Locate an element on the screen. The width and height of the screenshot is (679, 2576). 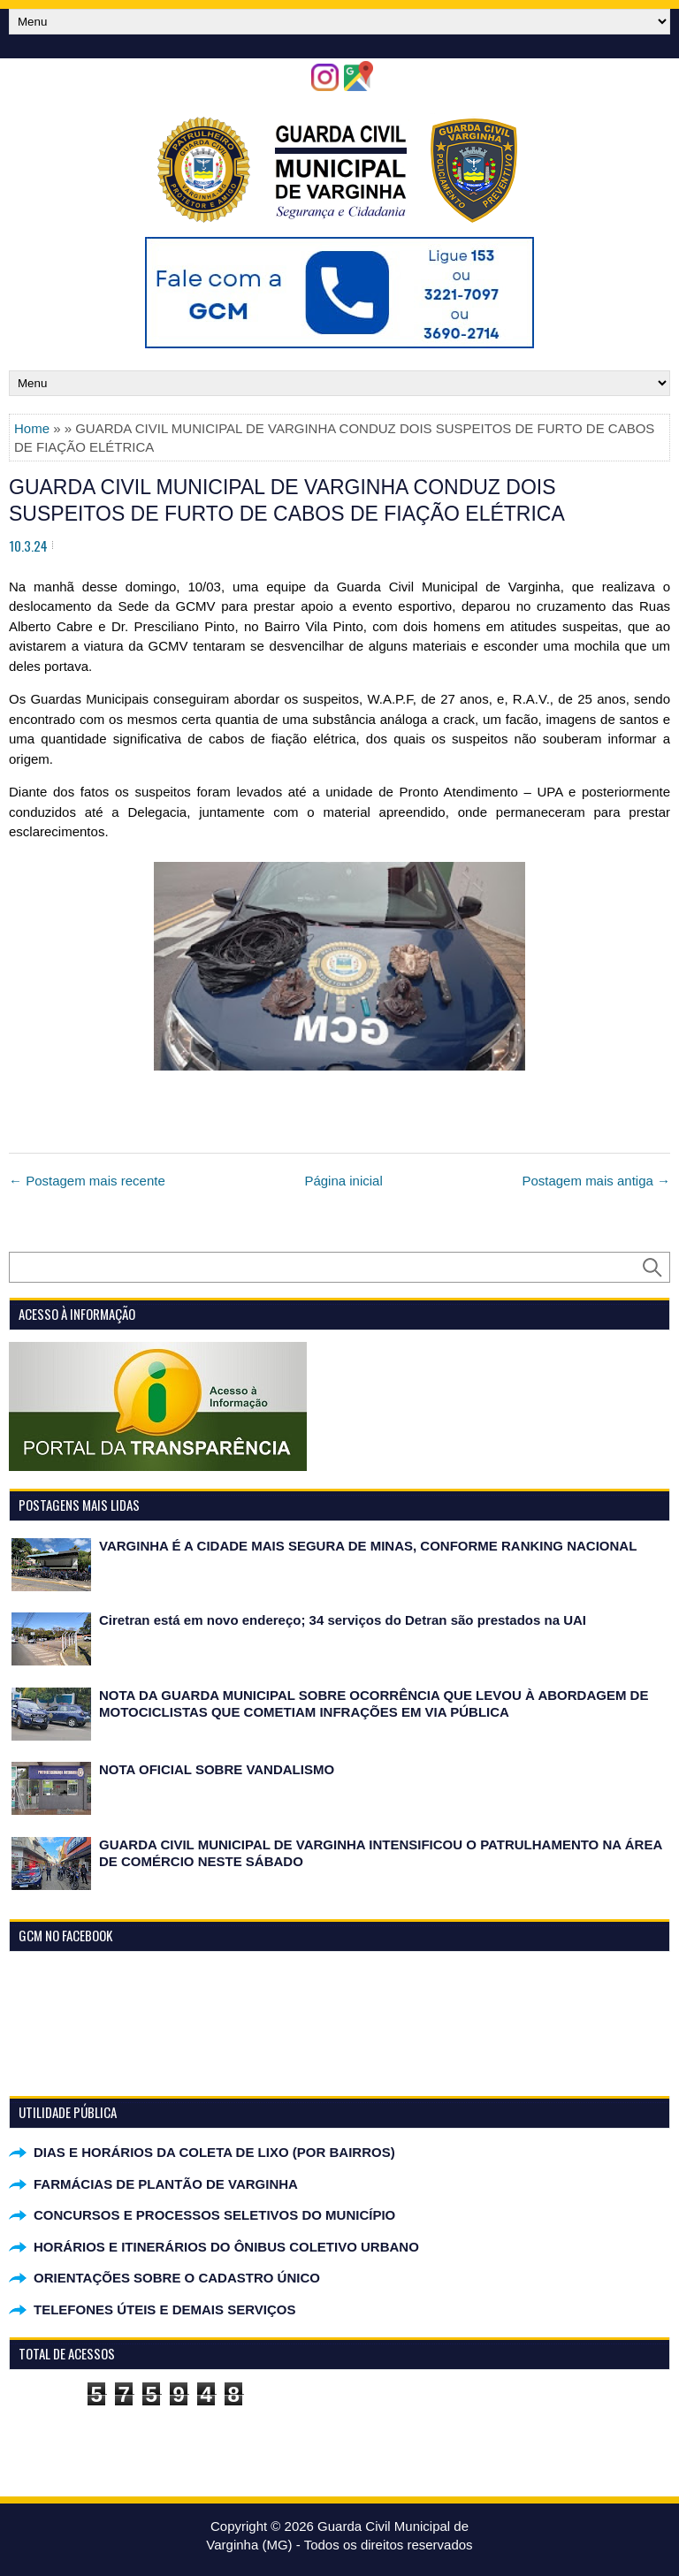
Home is located at coordinates (32, 428).